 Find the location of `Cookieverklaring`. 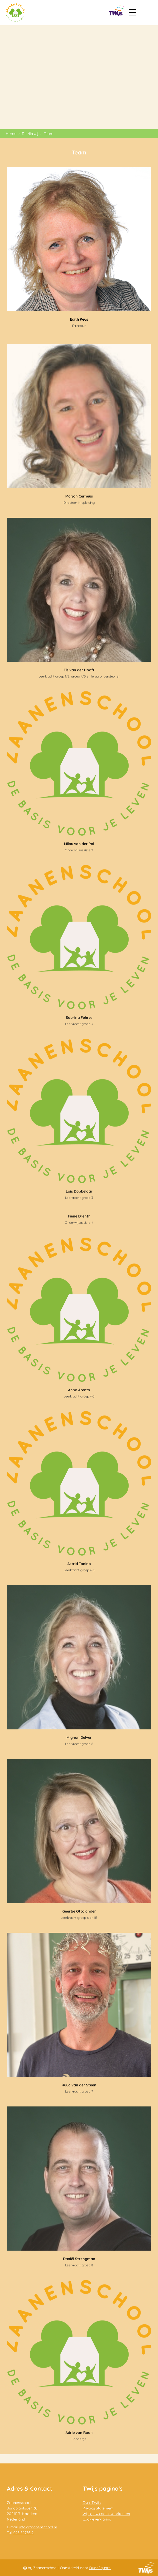

Cookieverklaring is located at coordinates (97, 2519).